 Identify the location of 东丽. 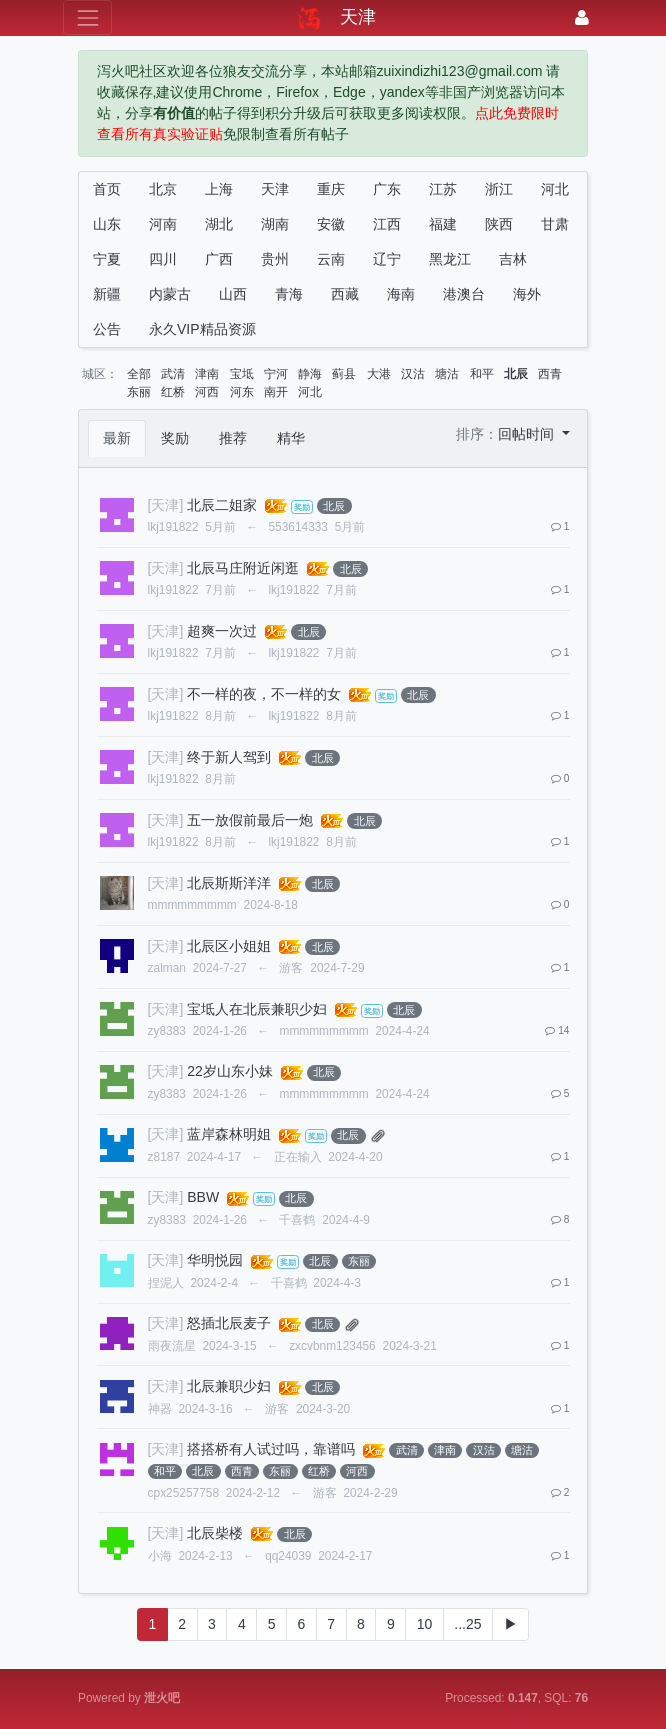
(139, 392).